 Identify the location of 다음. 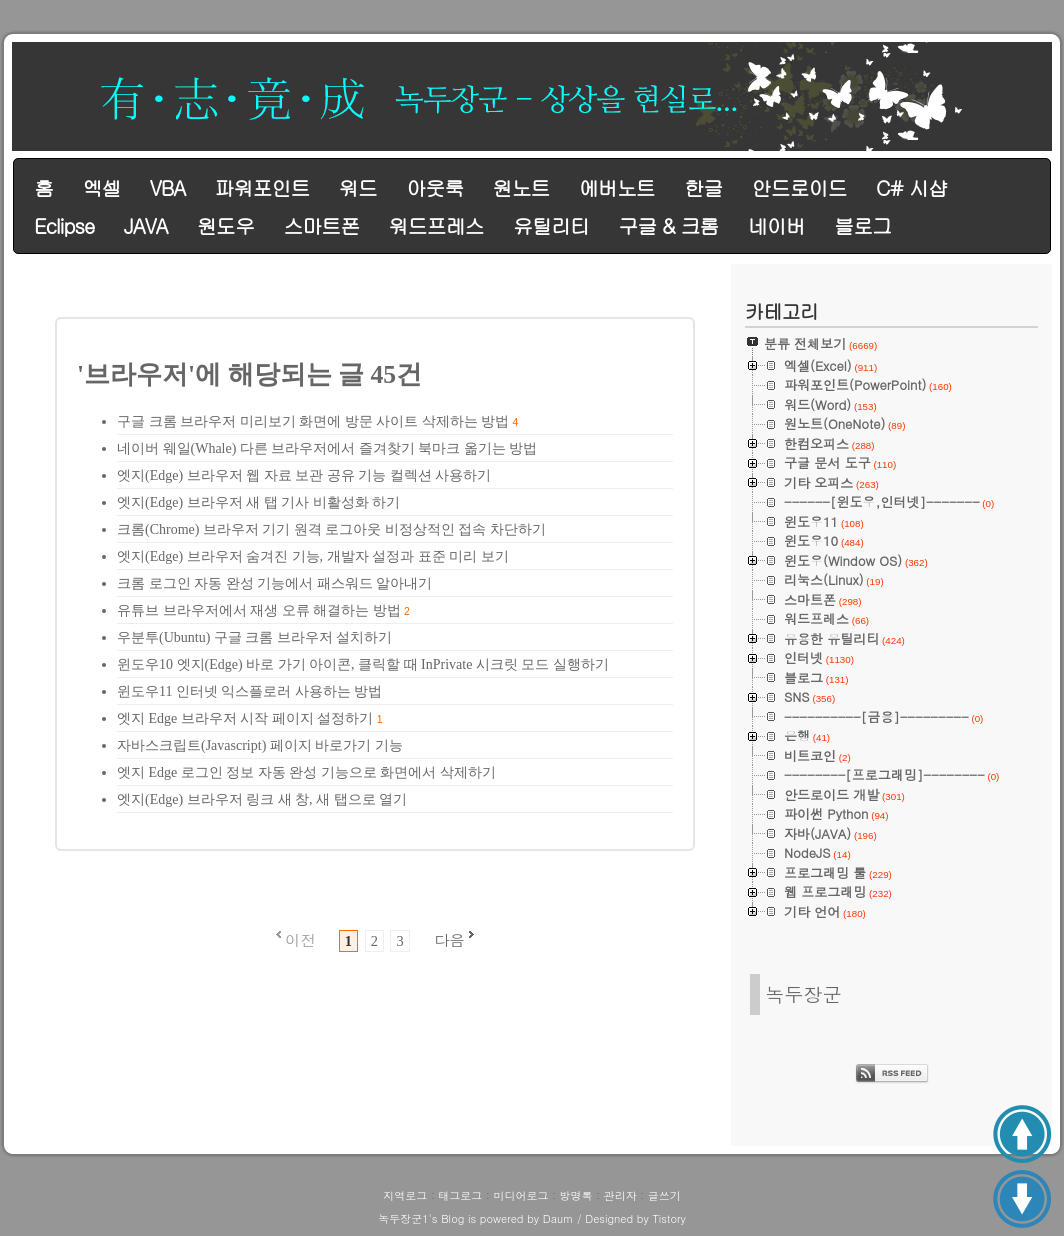
(449, 939).